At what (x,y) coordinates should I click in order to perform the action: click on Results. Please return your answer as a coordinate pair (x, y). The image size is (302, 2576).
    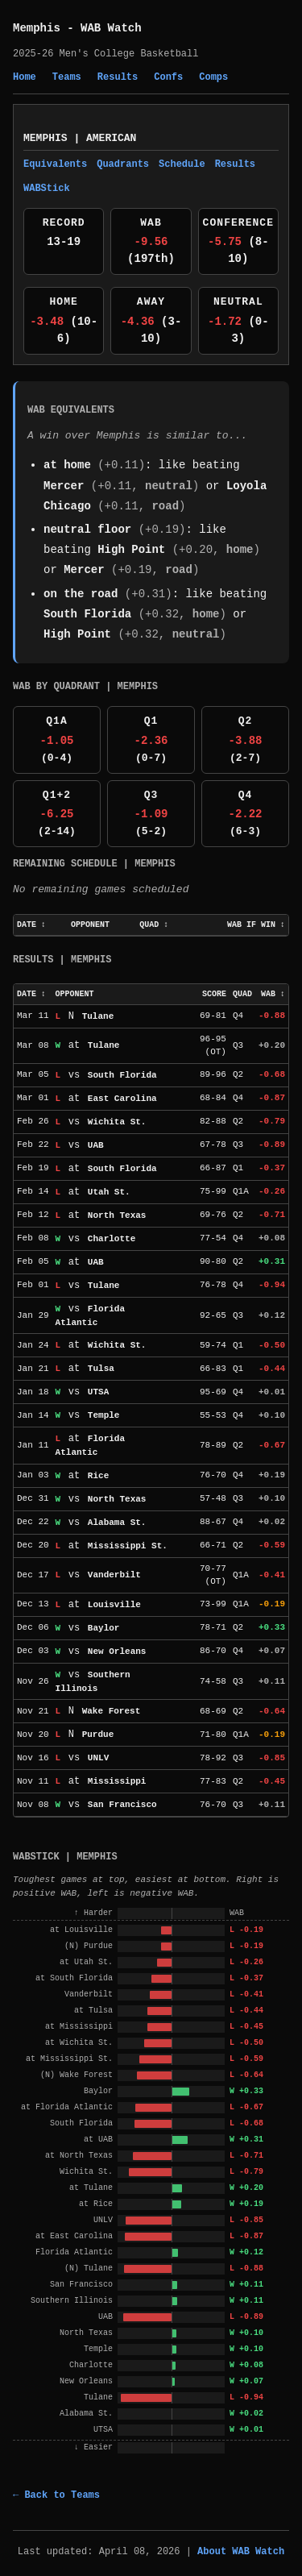
    Looking at the image, I should click on (117, 77).